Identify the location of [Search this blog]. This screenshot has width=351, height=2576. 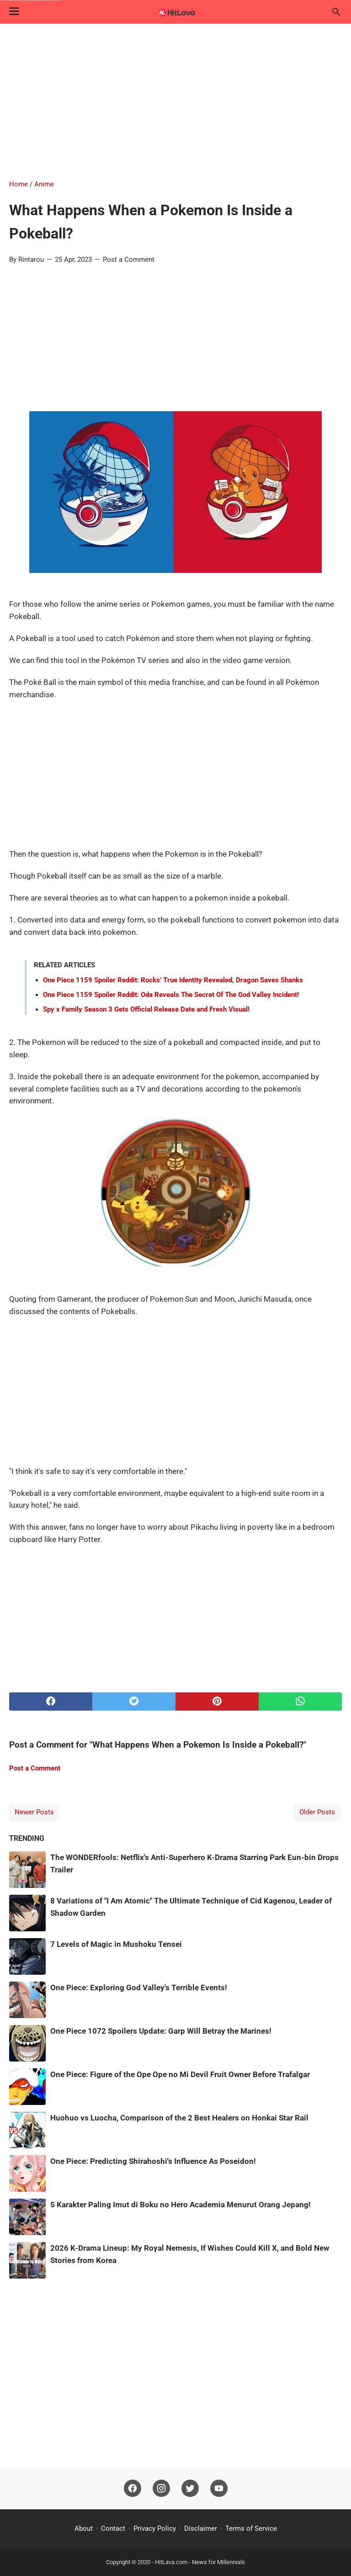
(336, 11).